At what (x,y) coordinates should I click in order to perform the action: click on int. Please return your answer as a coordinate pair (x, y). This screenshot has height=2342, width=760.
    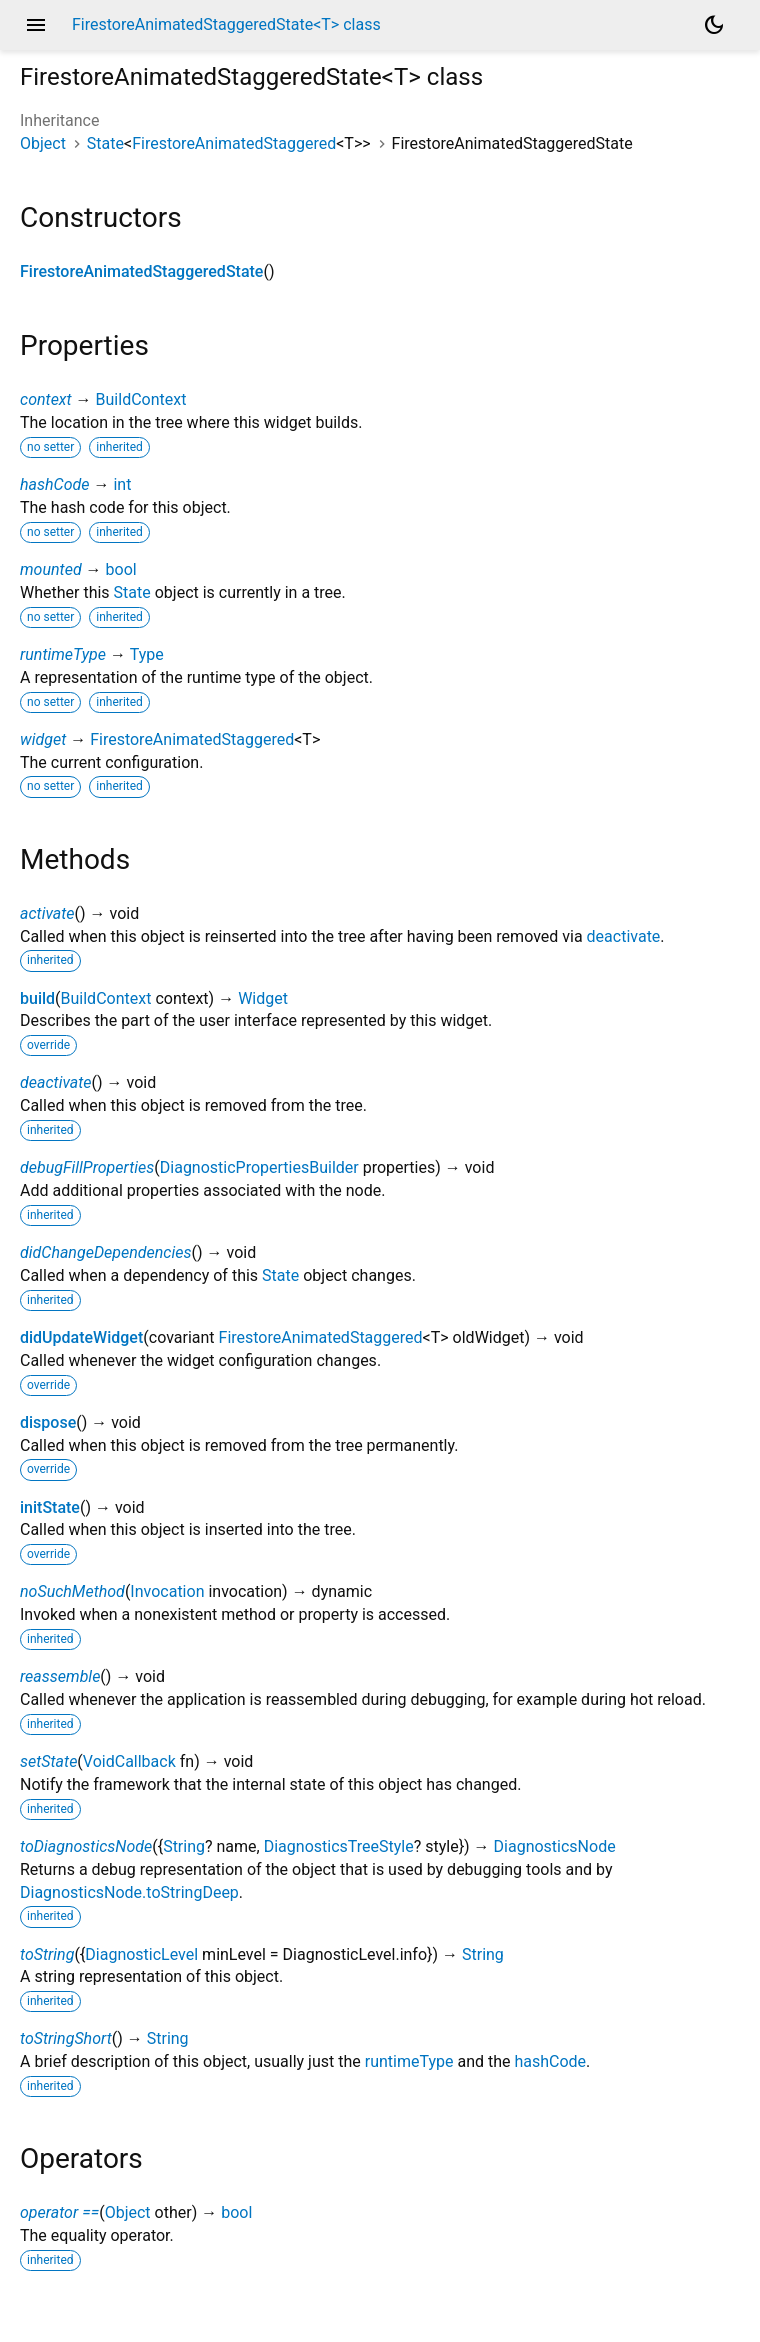
    Looking at the image, I should click on (122, 484).